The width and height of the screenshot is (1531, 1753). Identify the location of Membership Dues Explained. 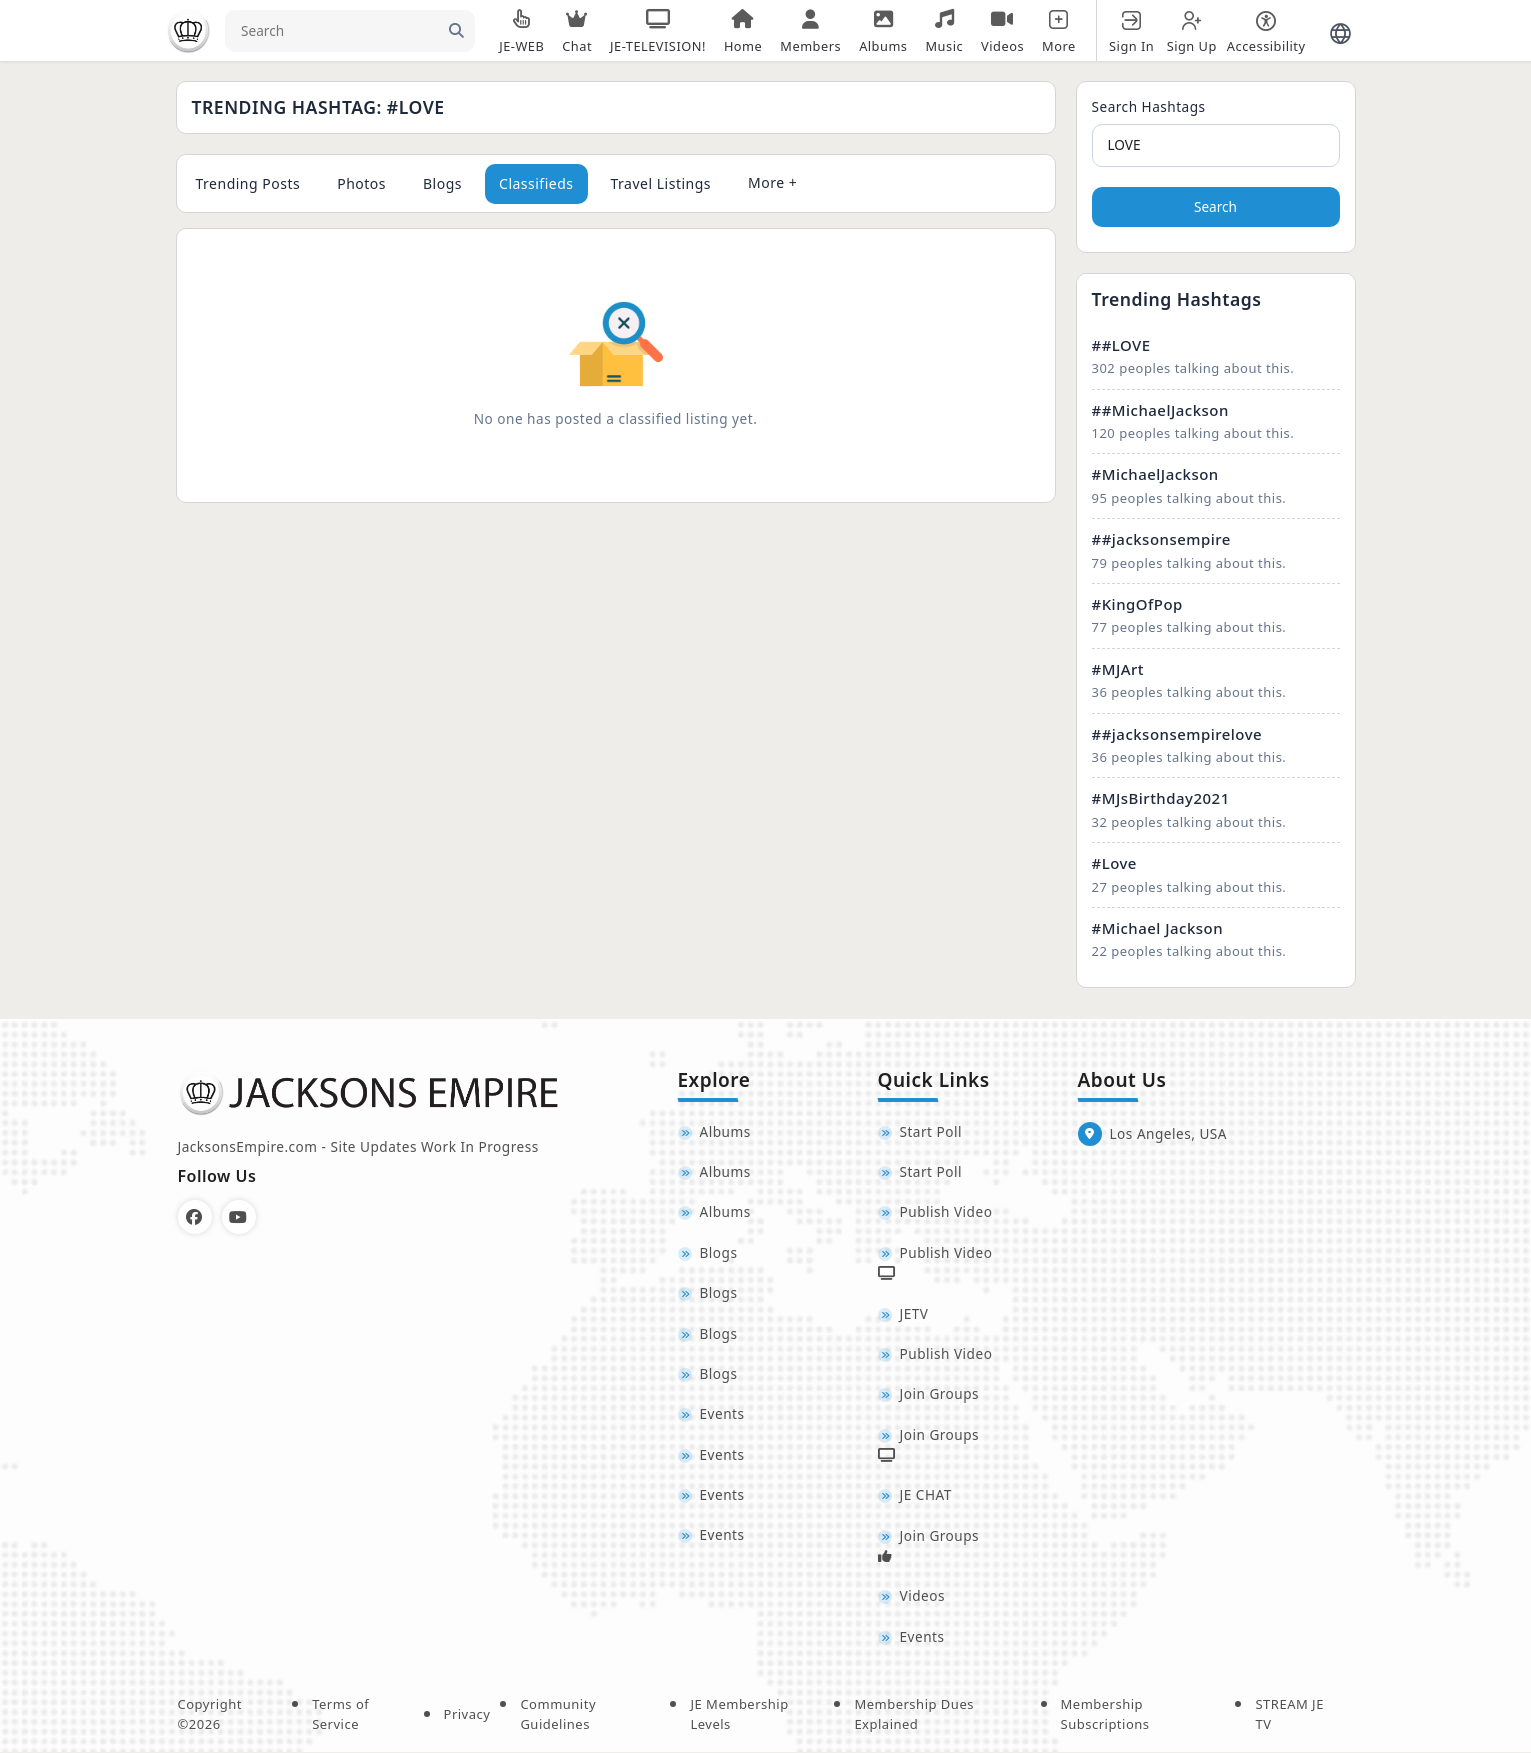
(914, 1715).